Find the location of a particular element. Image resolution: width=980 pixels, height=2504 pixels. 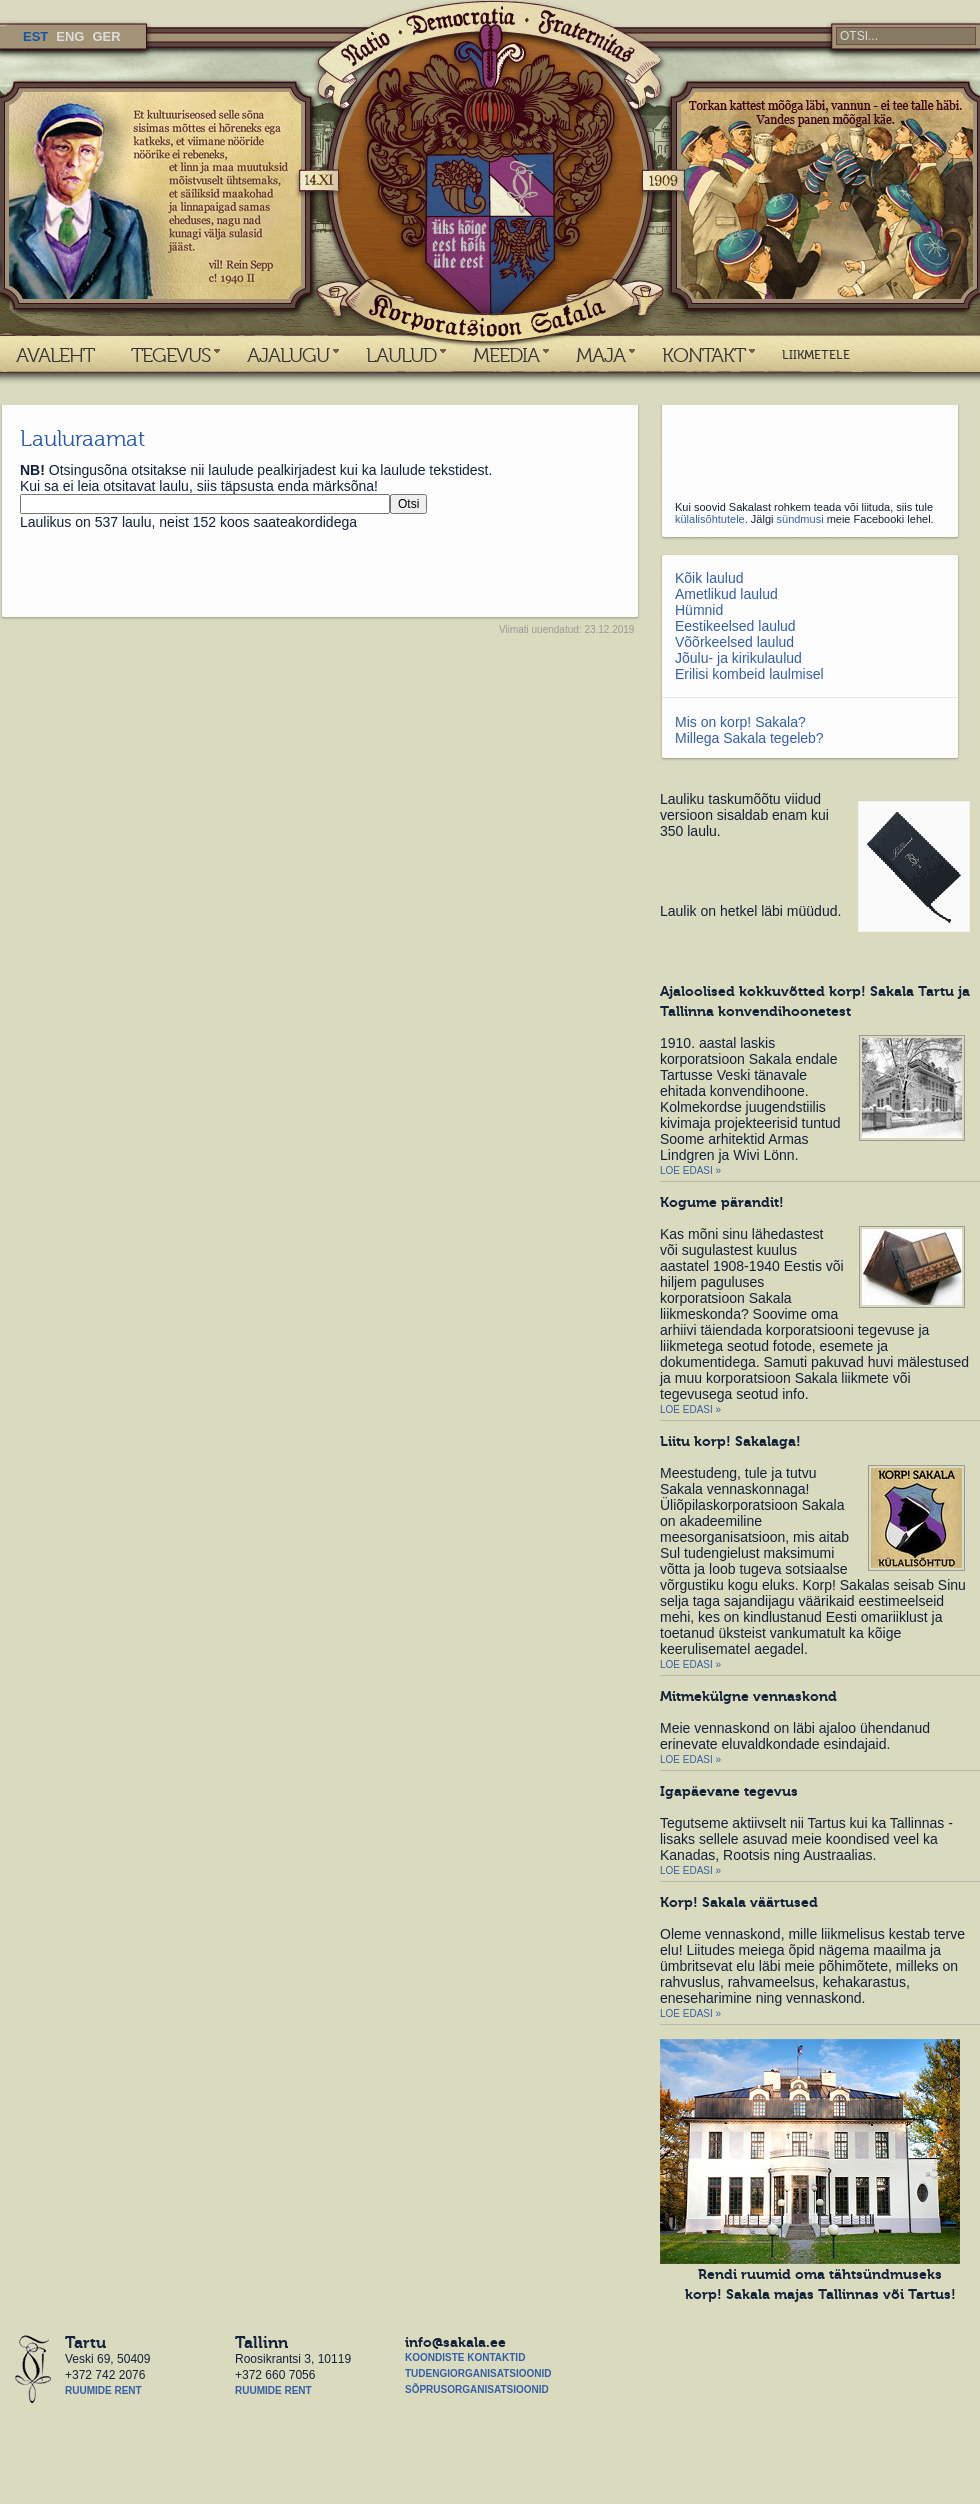

Loe edasi » is located at coordinates (690, 1170).